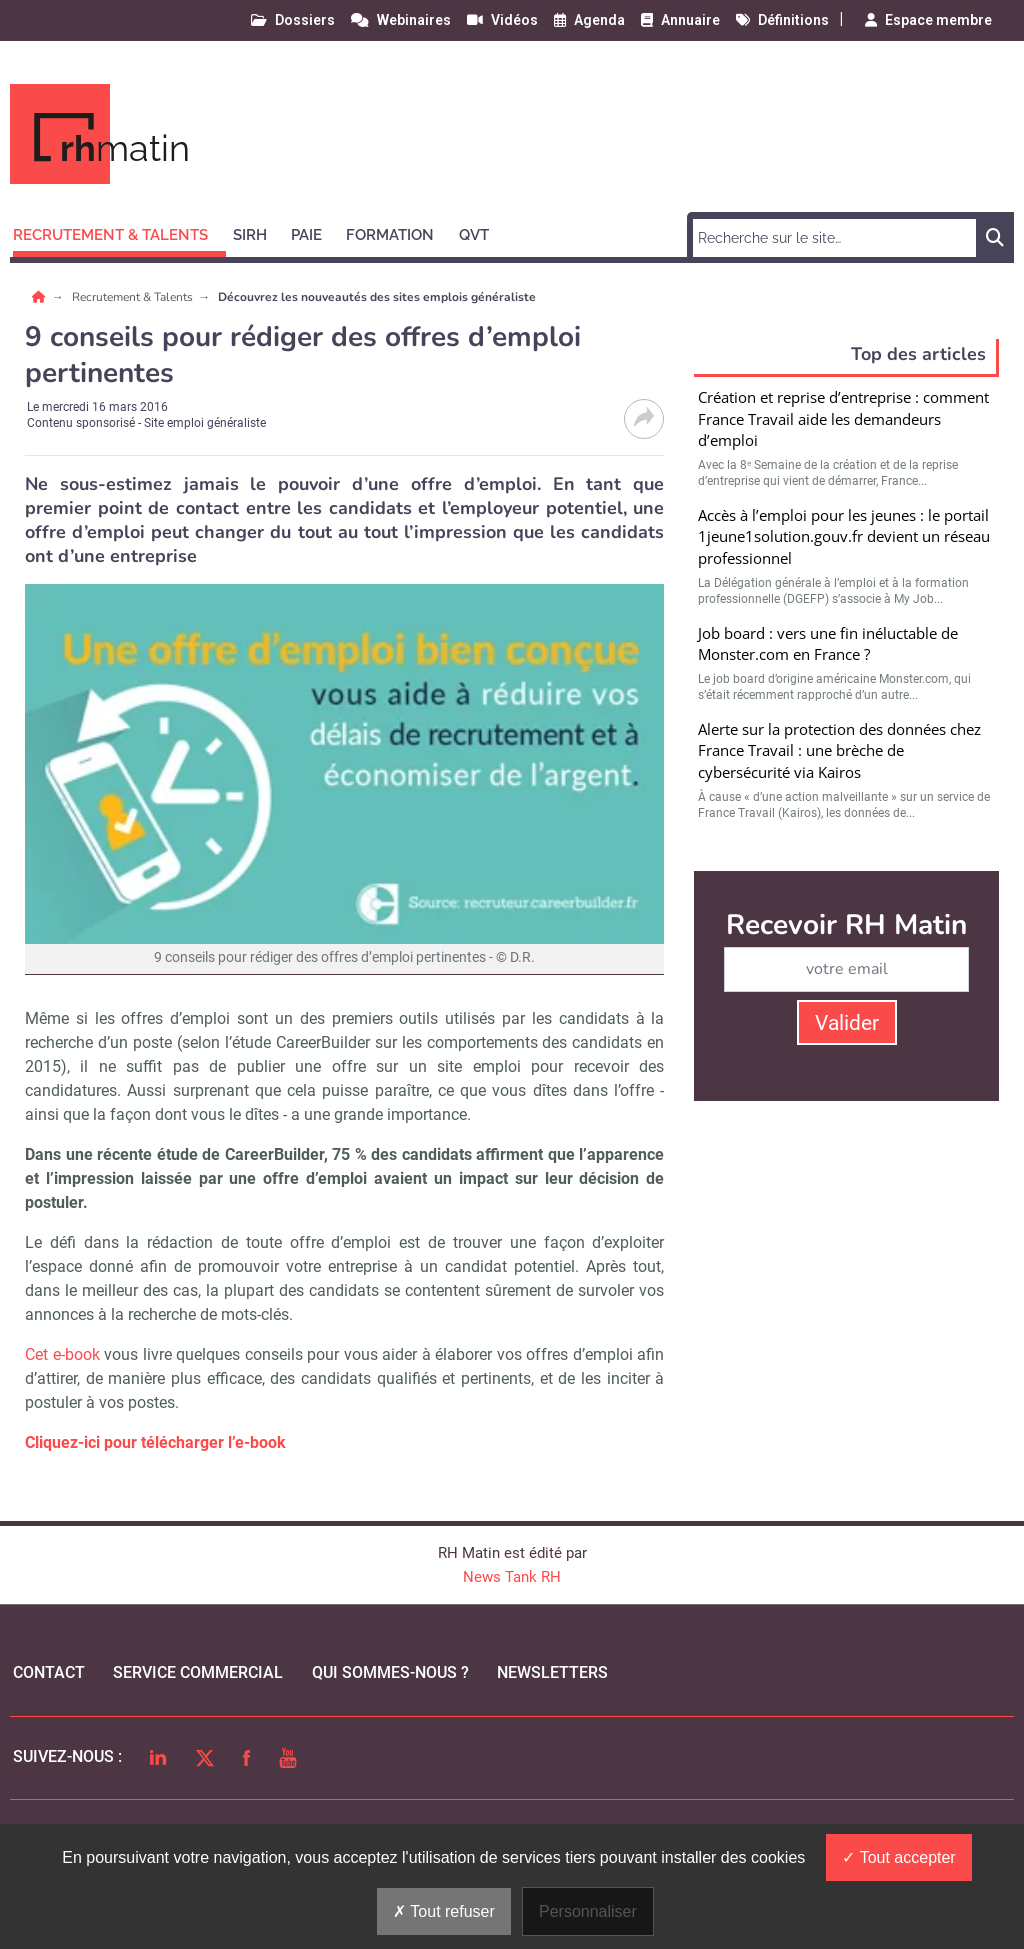 This screenshot has height=1949, width=1024. Describe the element at coordinates (552, 1672) in the screenshot. I see `Newsletters` at that location.